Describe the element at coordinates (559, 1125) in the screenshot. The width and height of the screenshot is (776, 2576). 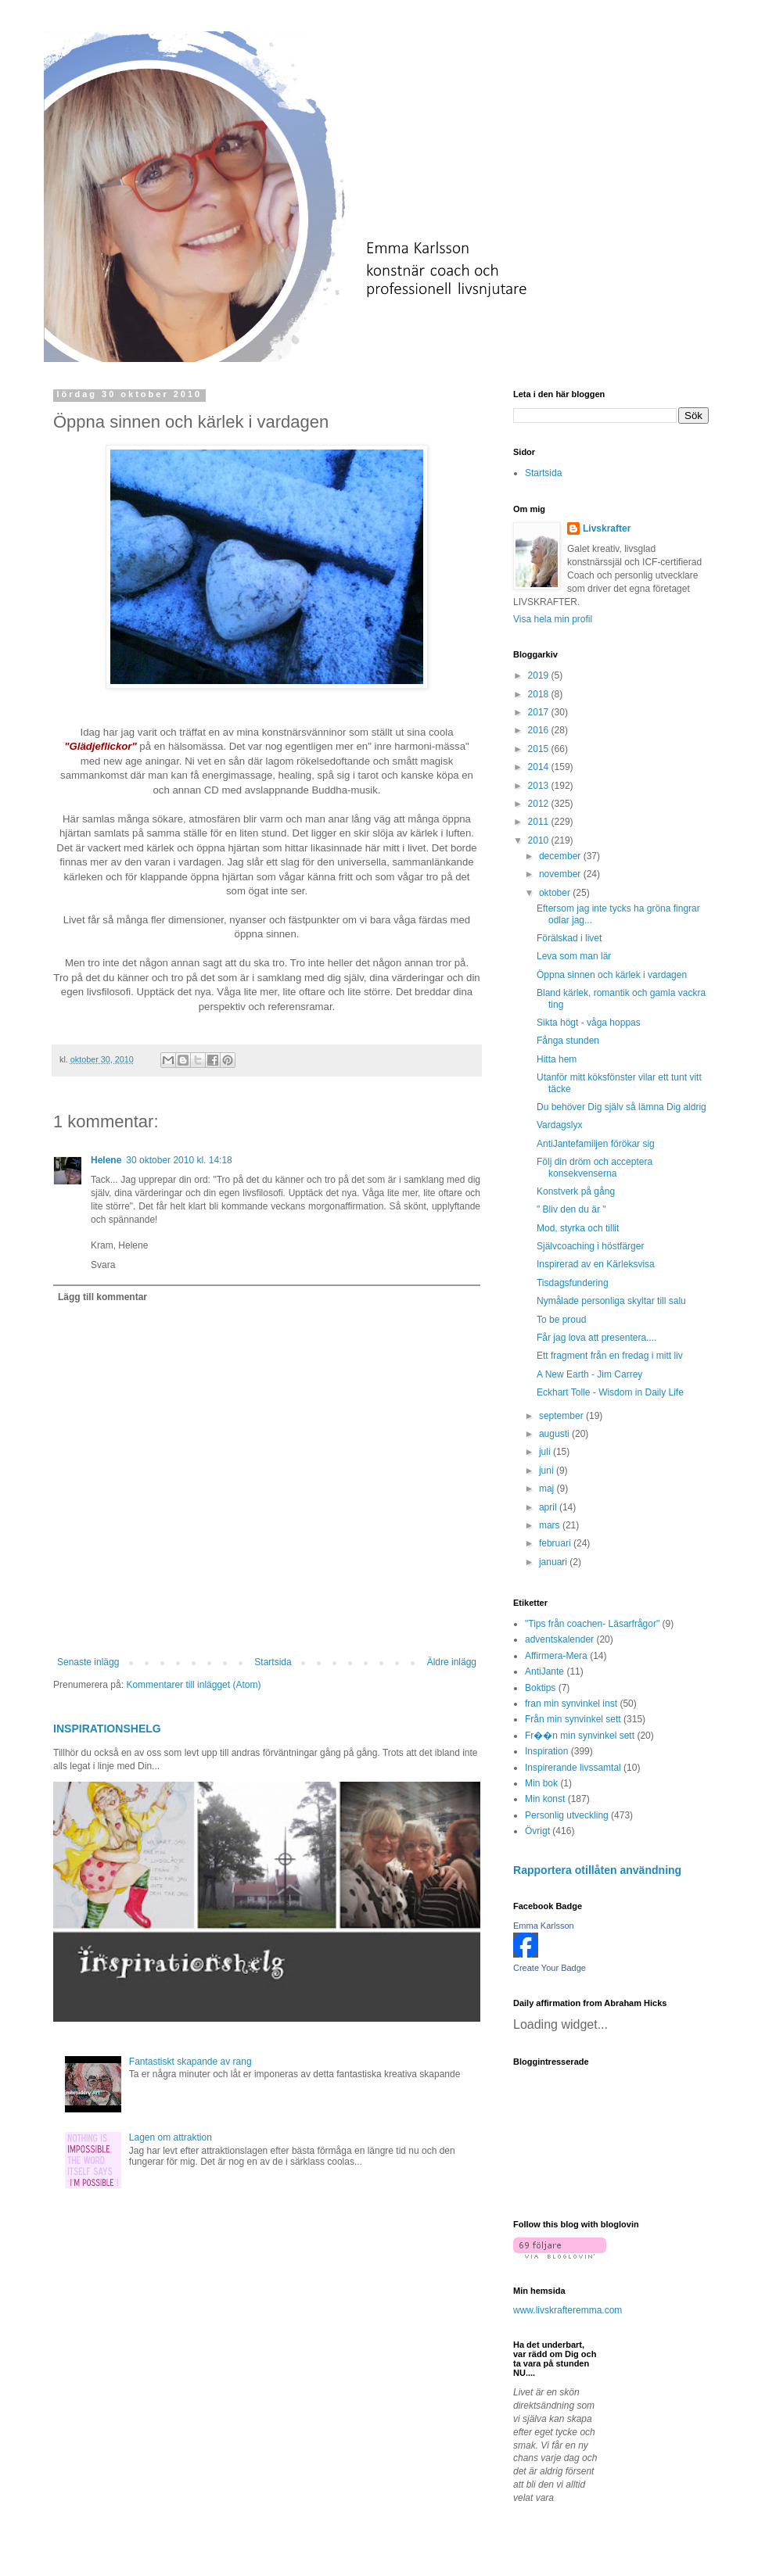
I see `Vardagslyx` at that location.